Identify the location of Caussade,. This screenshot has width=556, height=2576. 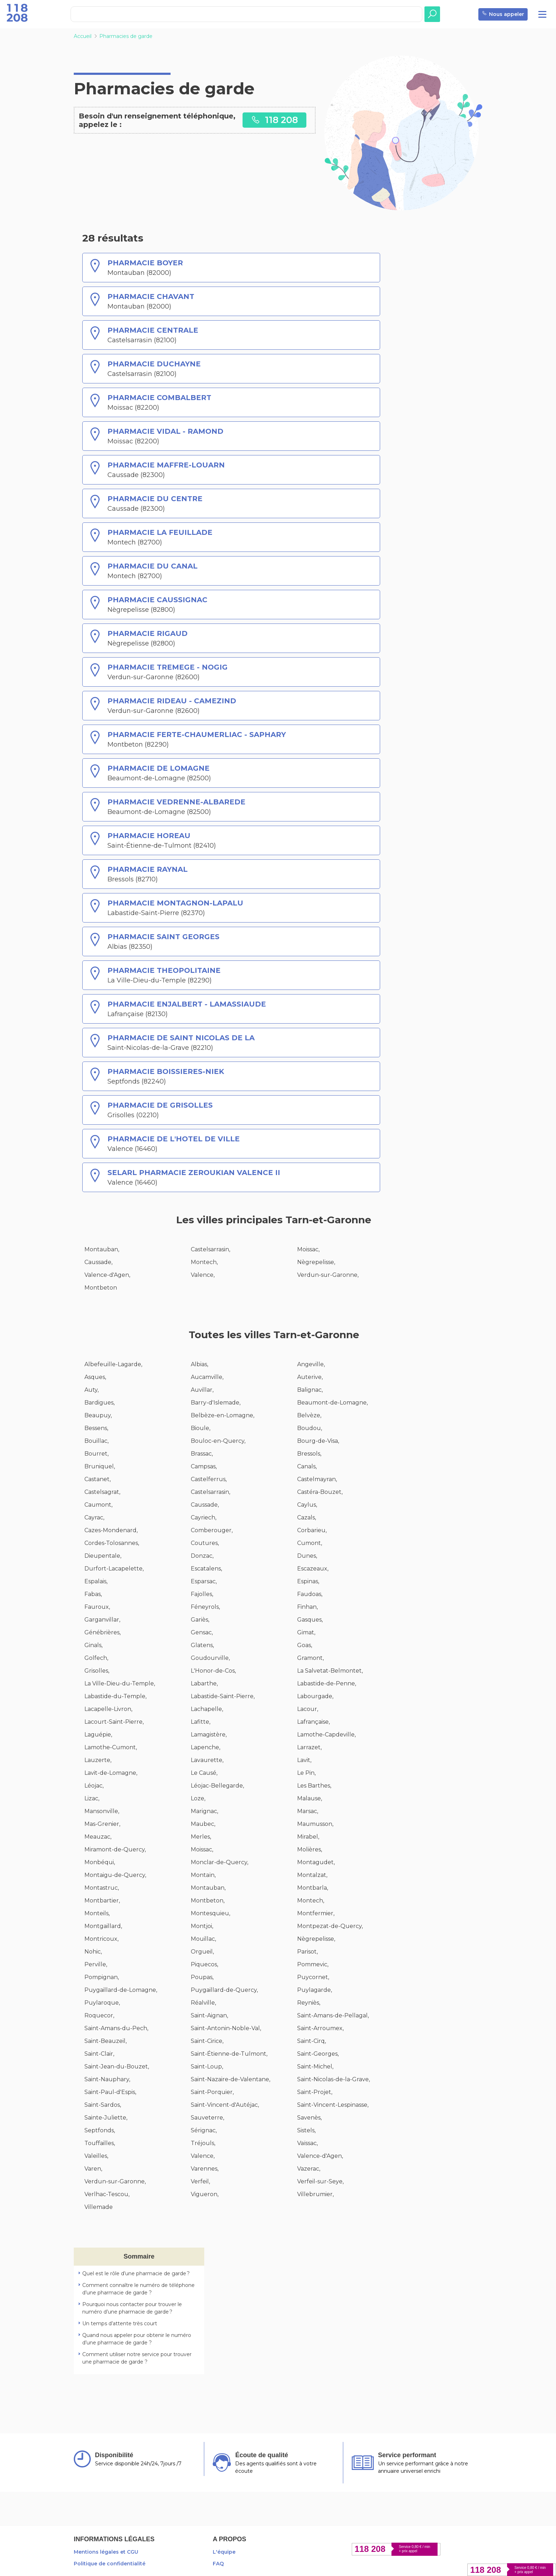
(98, 1262).